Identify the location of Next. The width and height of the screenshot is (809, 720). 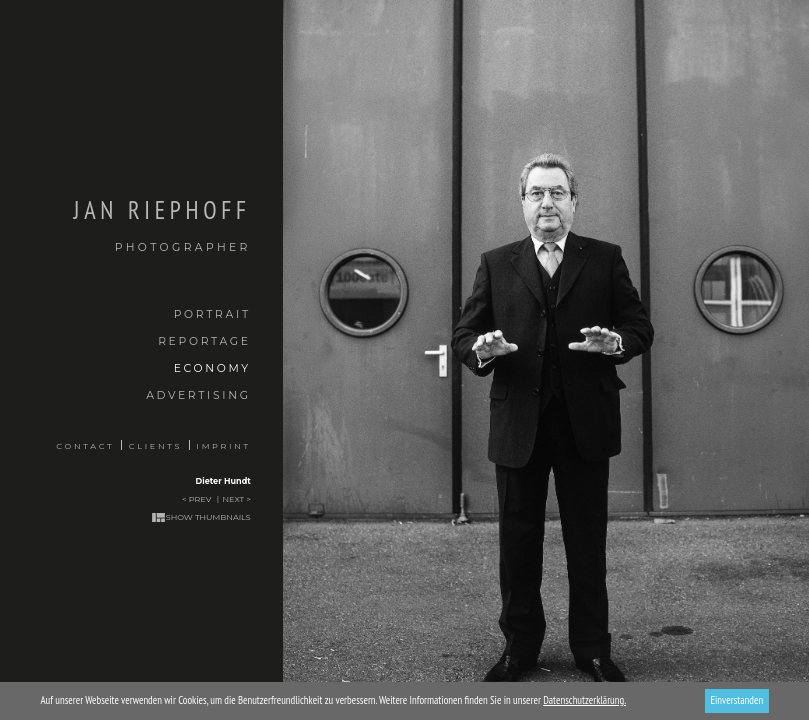
(234, 499).